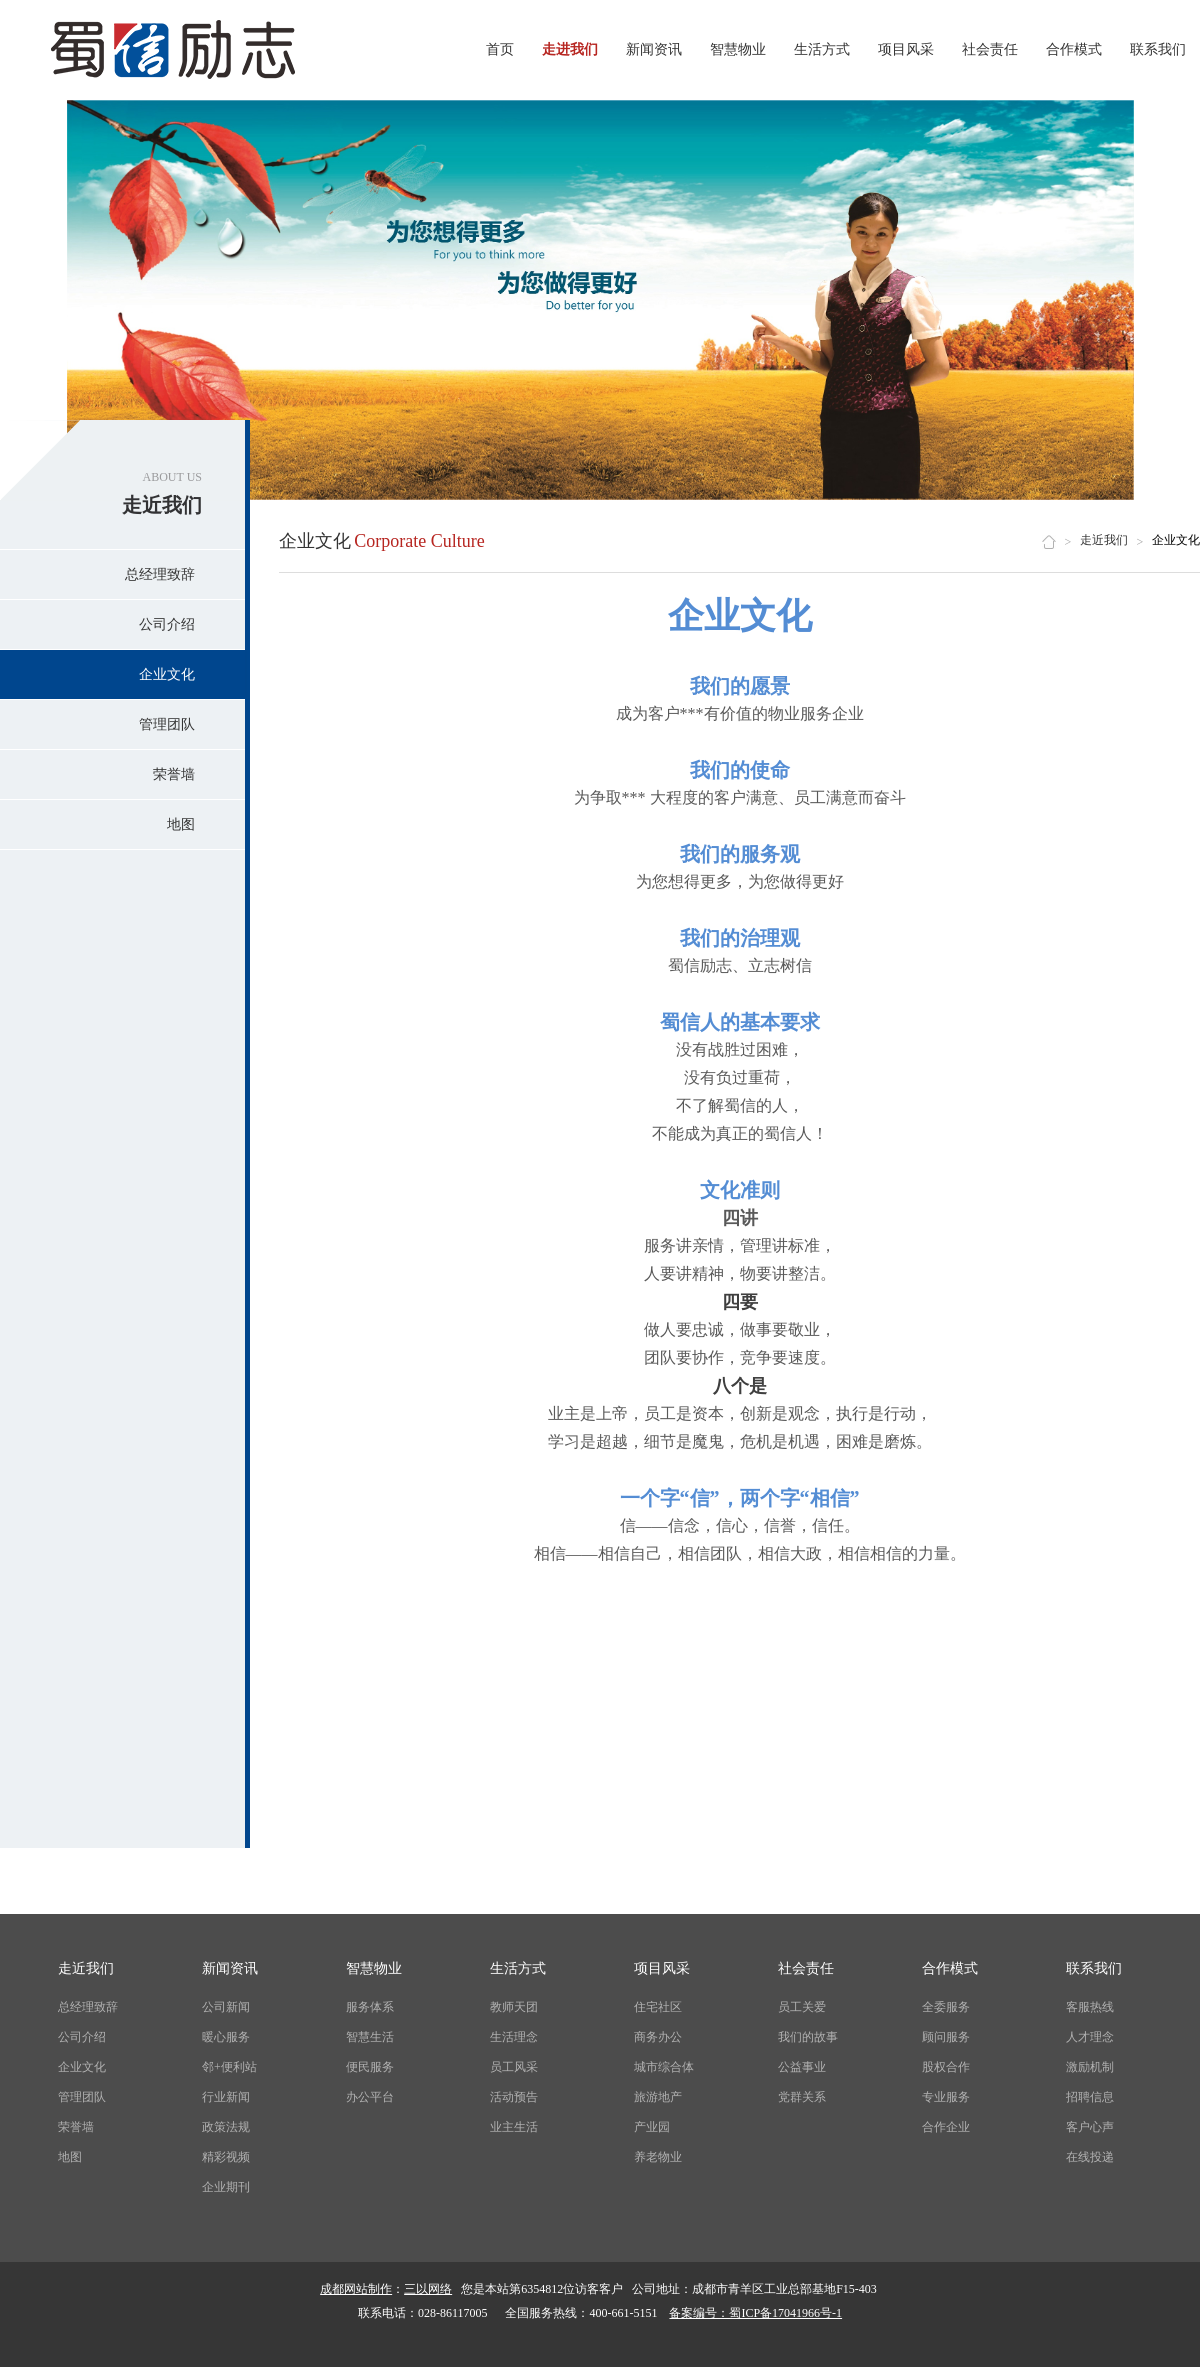 The height and width of the screenshot is (2367, 1200). I want to click on 便民服务, so click(370, 2067).